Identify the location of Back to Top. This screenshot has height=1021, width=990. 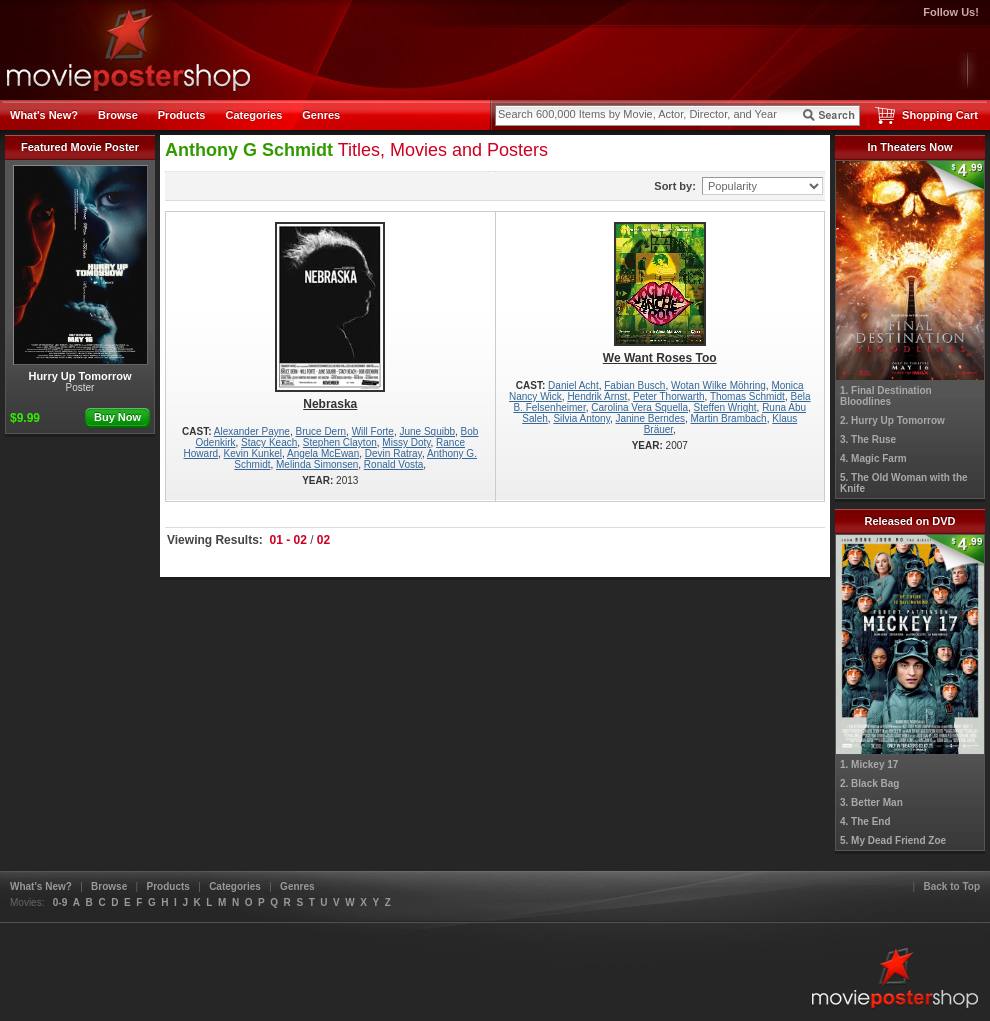
(952, 886).